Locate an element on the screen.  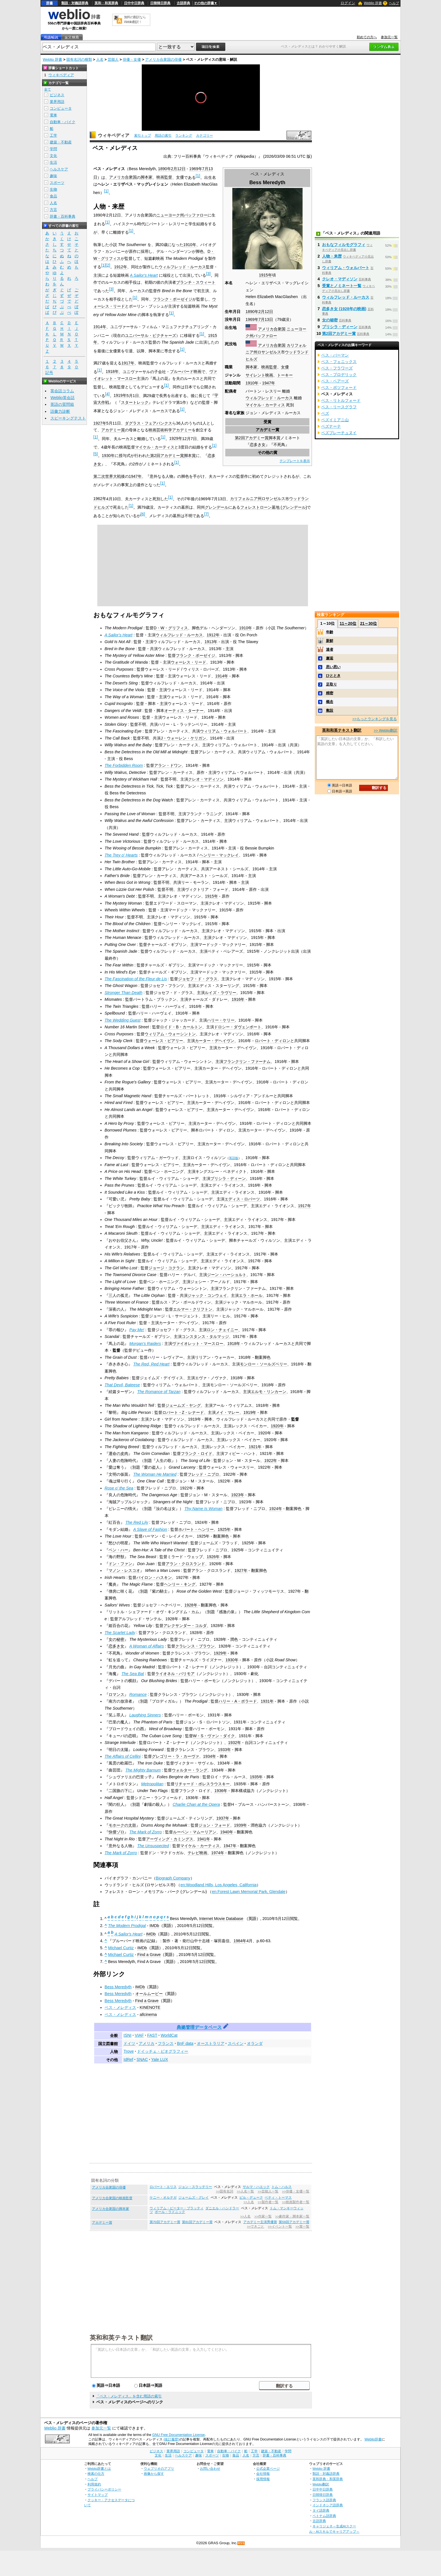
電車 is located at coordinates (53, 115).